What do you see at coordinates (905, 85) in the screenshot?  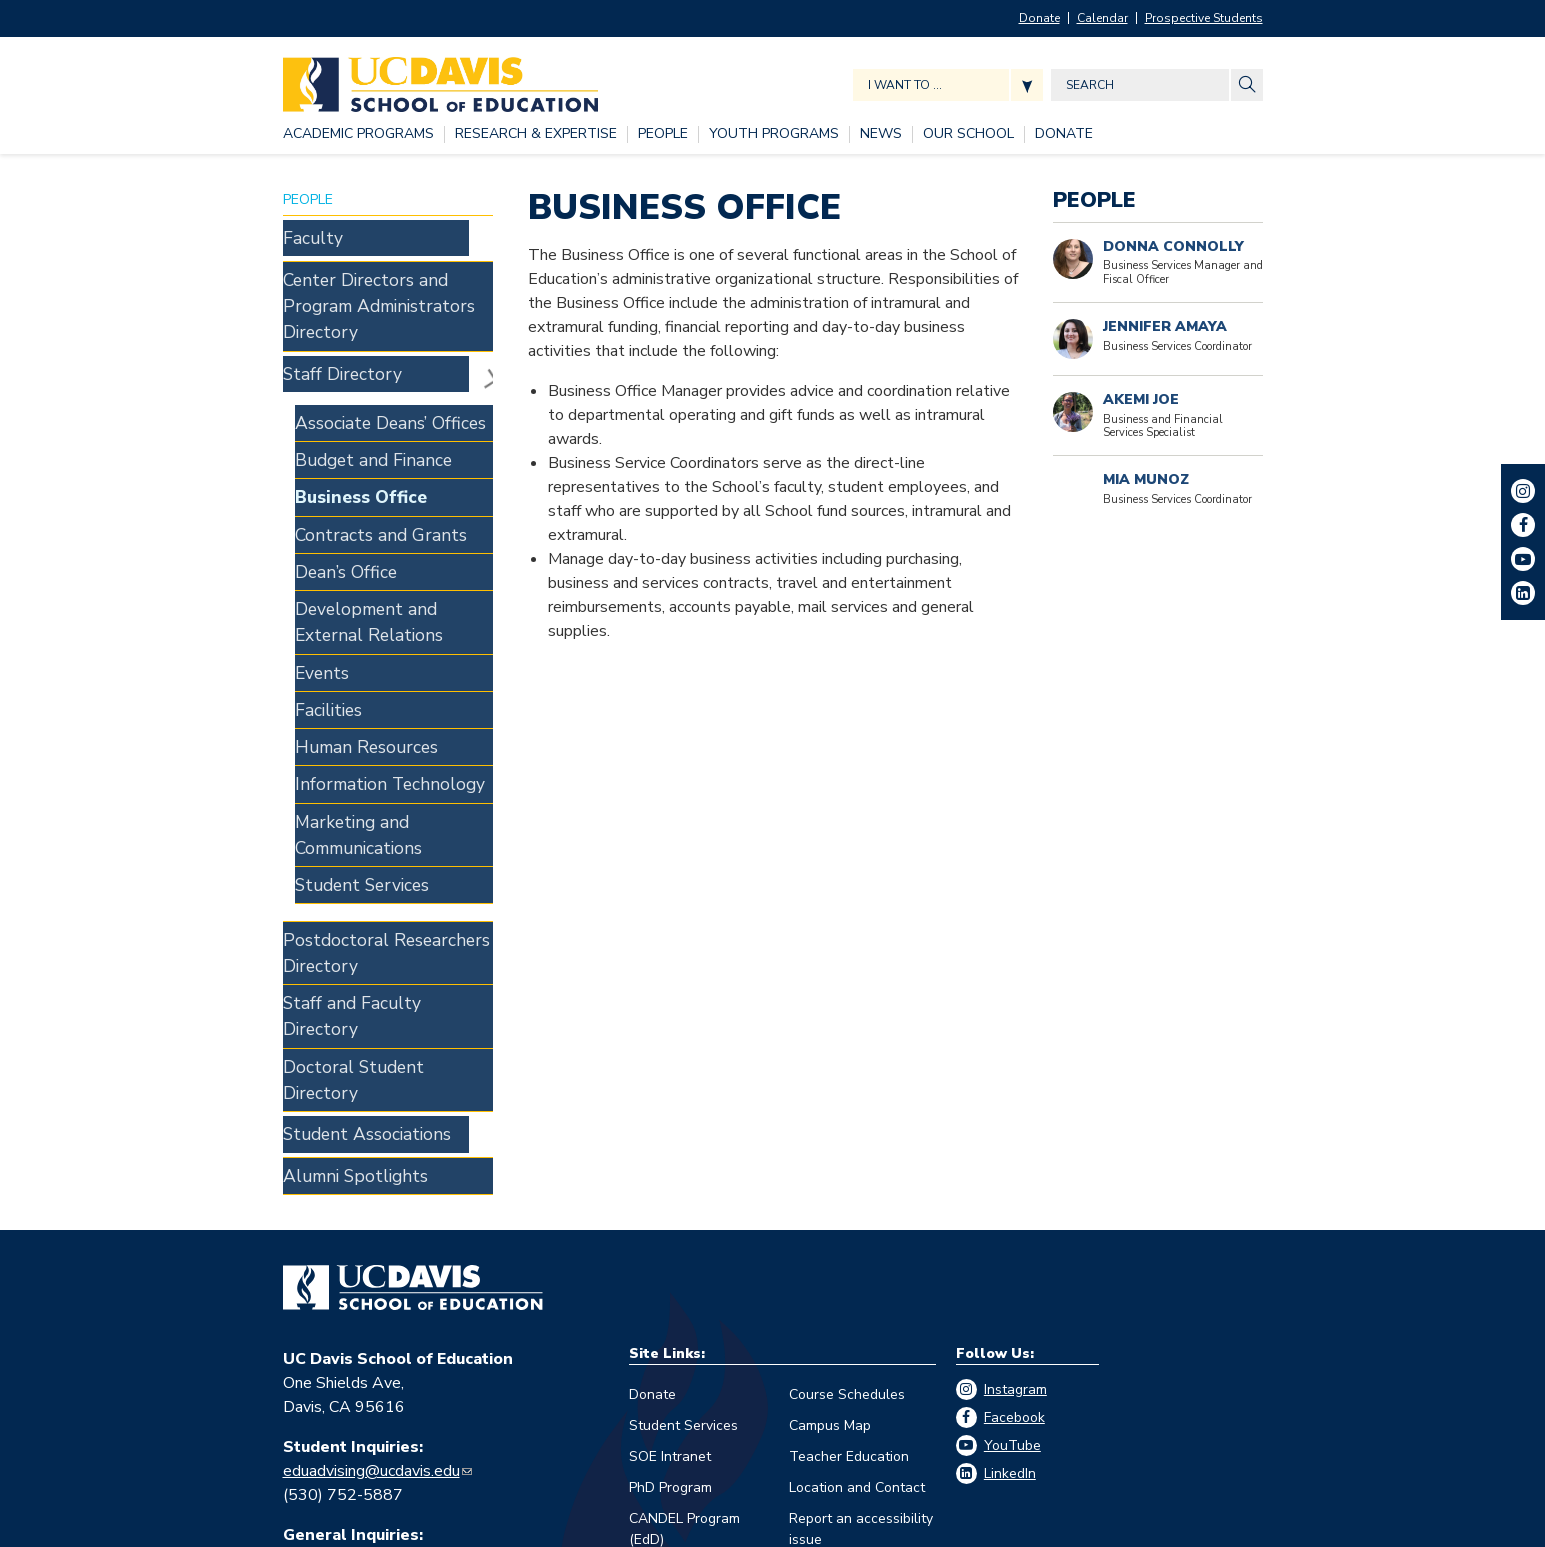 I see `I want to ... [Expand jumpmenu links]` at bounding box center [905, 85].